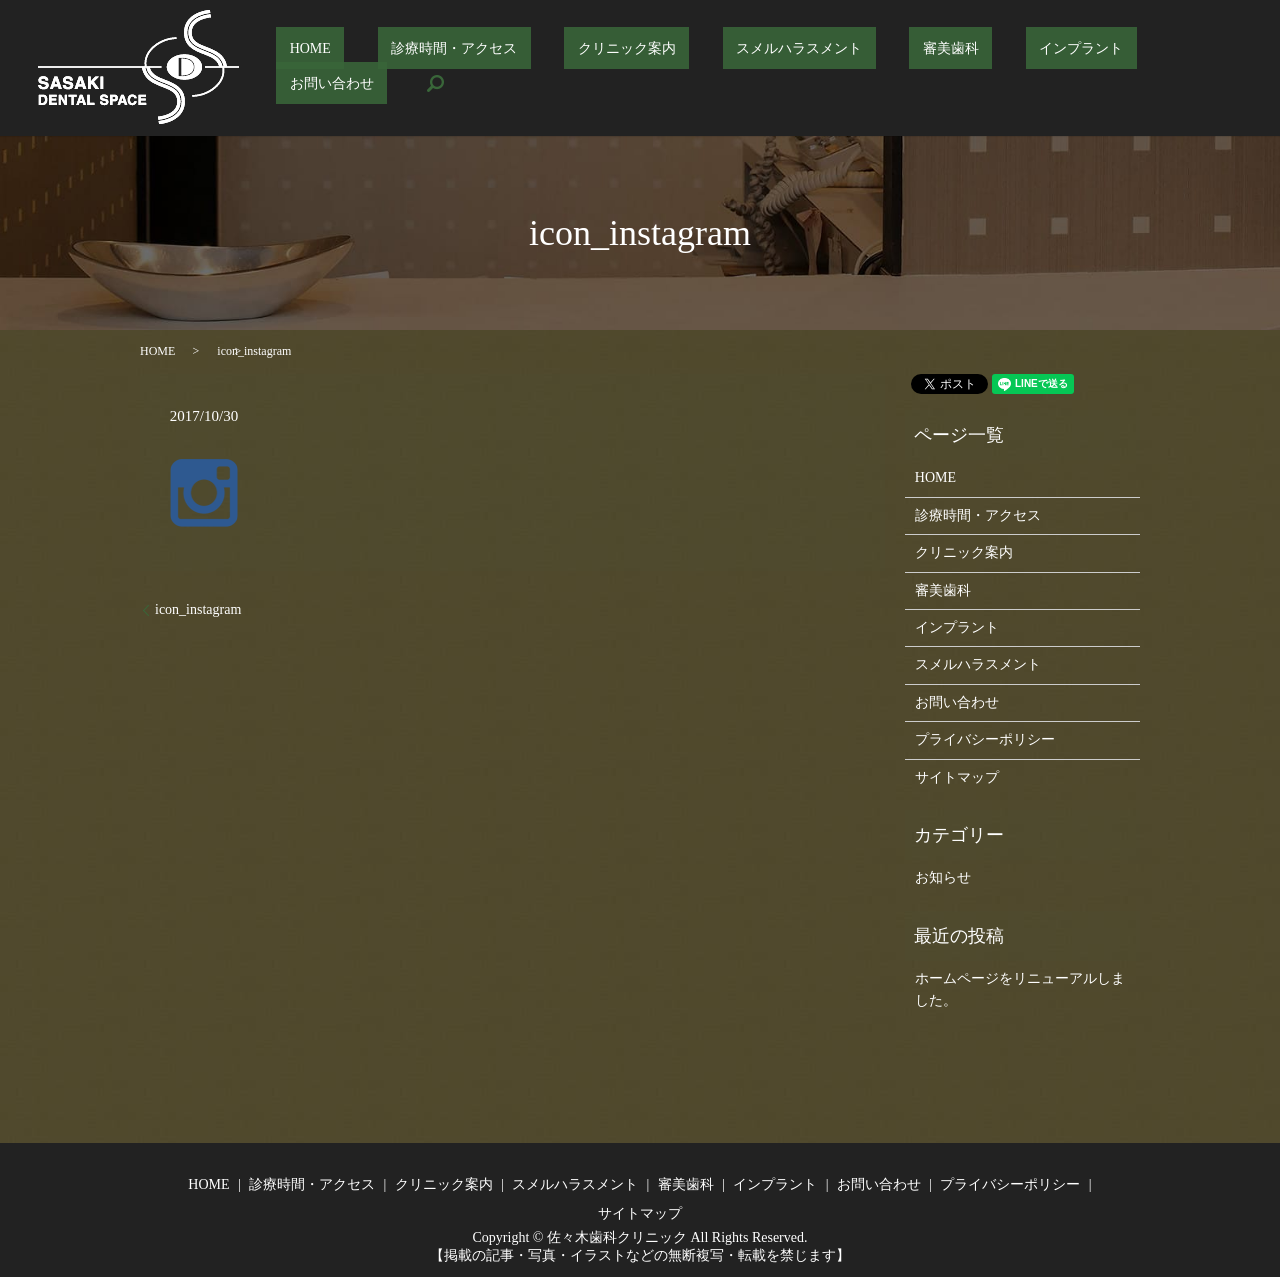 This screenshot has height=1277, width=1280. Describe the element at coordinates (198, 609) in the screenshot. I see `icon_instagram` at that location.